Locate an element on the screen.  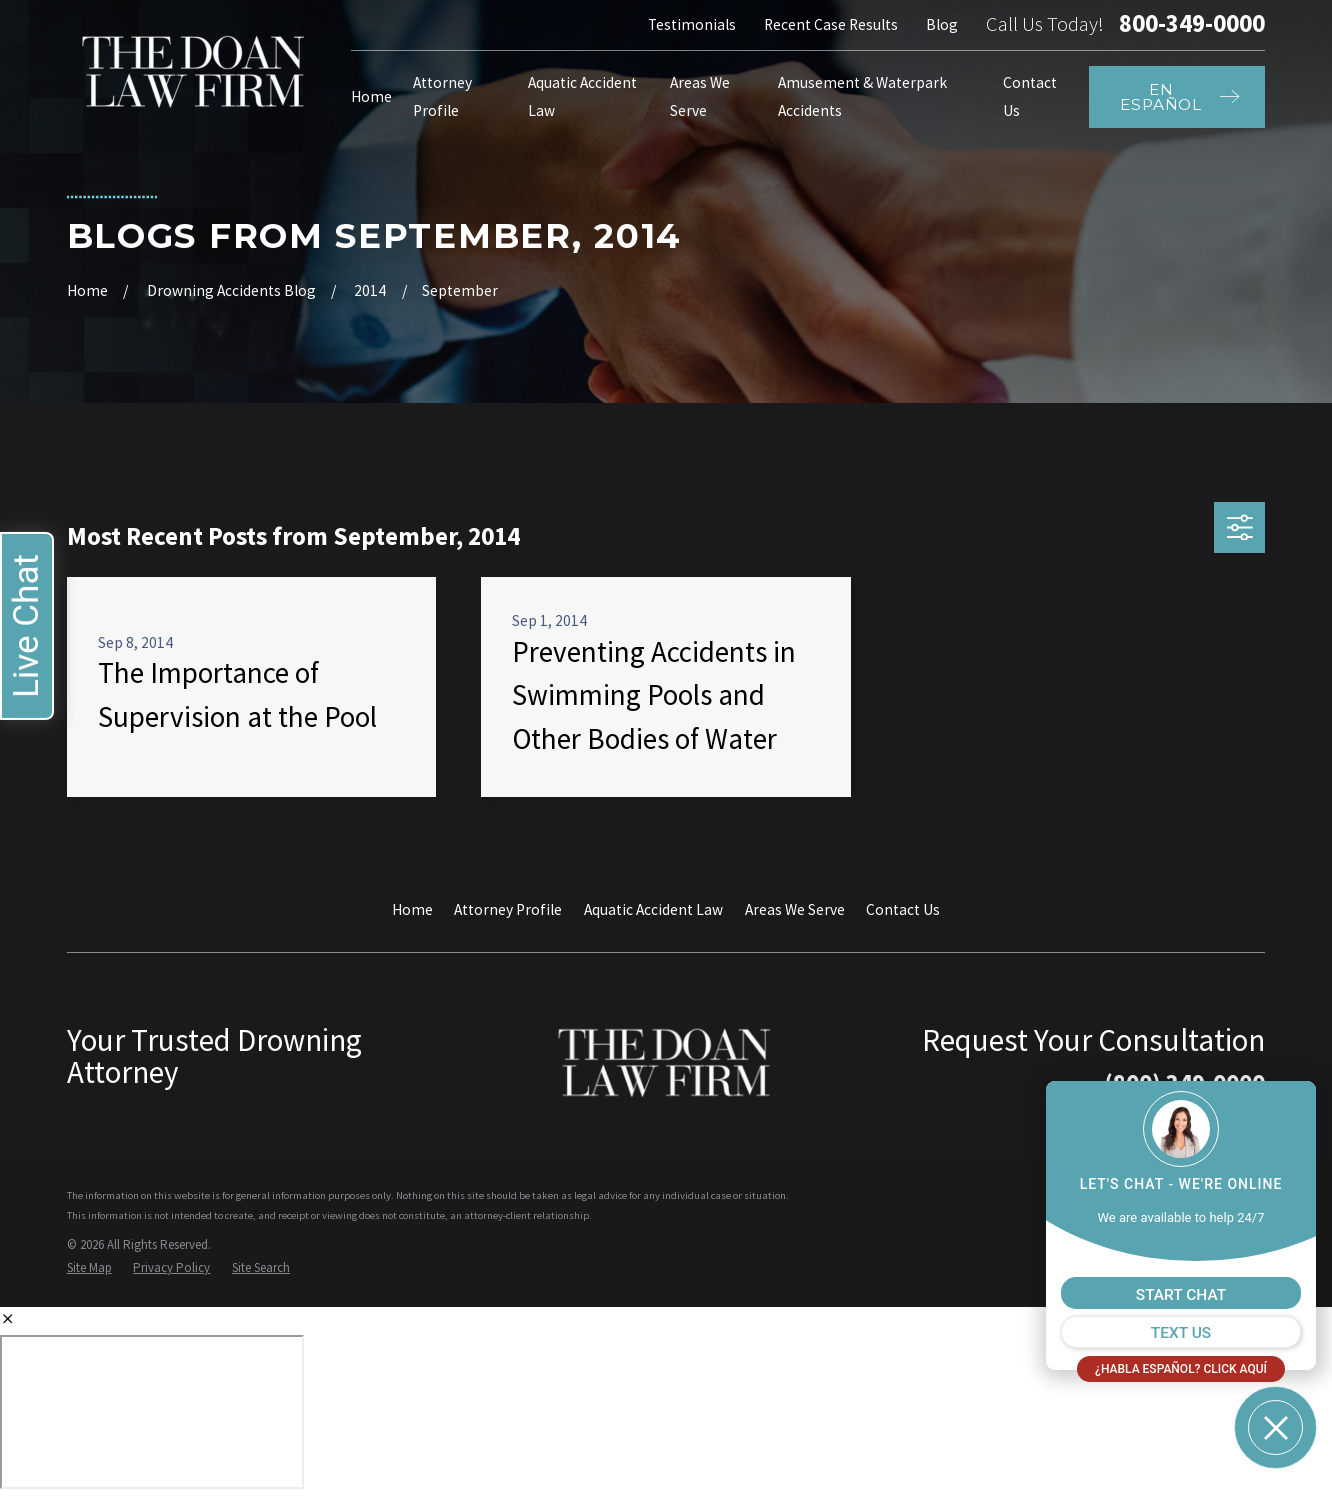
START CHAT is located at coordinates (1181, 1295).